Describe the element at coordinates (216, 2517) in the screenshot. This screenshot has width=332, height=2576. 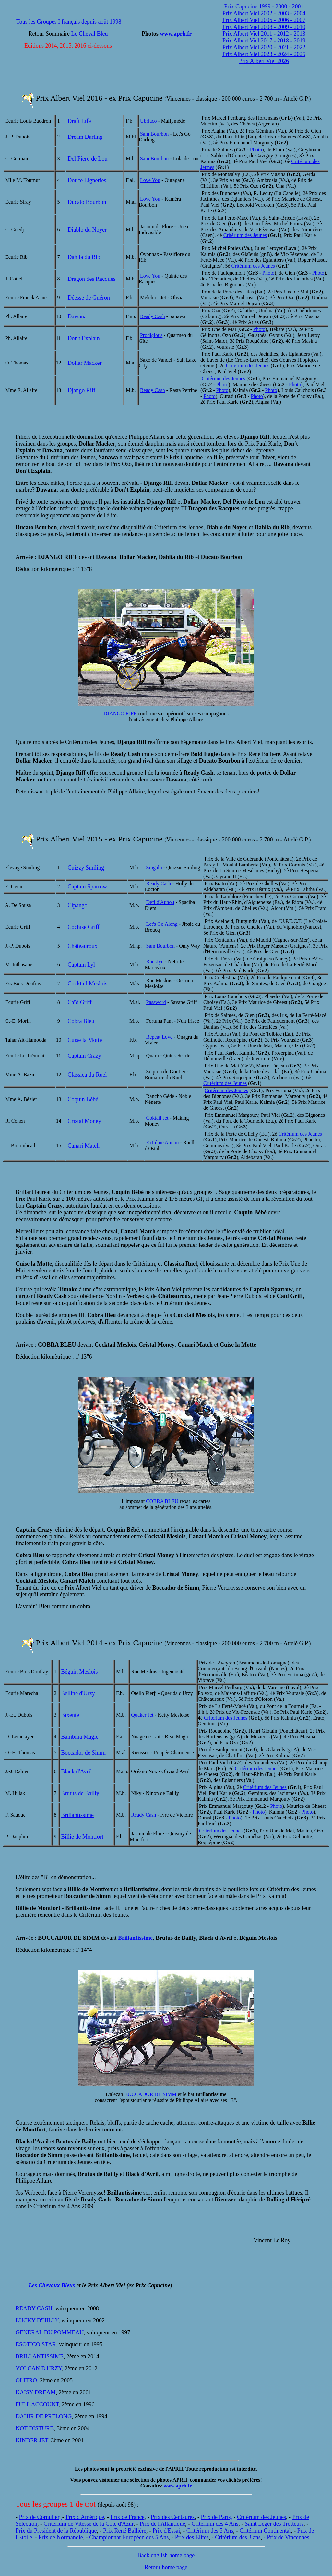
I see `Prix de Paris,` at that location.